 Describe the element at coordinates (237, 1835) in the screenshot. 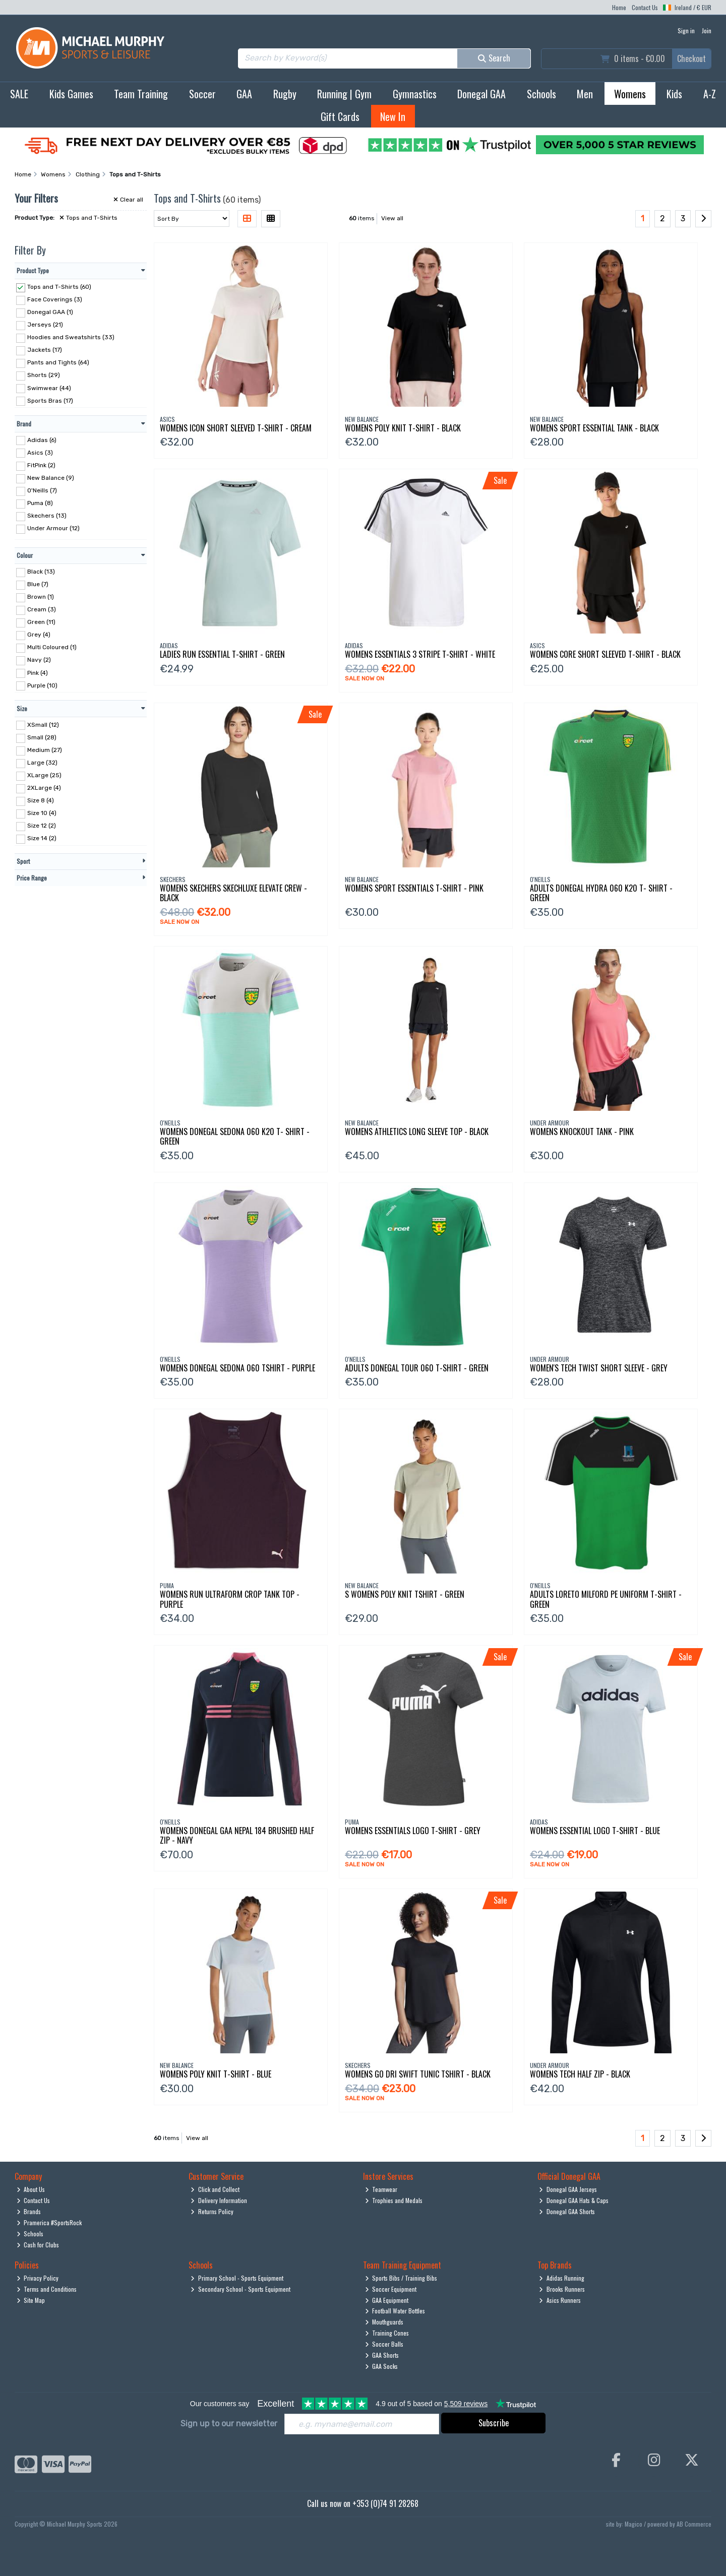

I see `Womens Donegal Gaa Nepal 184 Brushed Half Zip - Navy` at that location.